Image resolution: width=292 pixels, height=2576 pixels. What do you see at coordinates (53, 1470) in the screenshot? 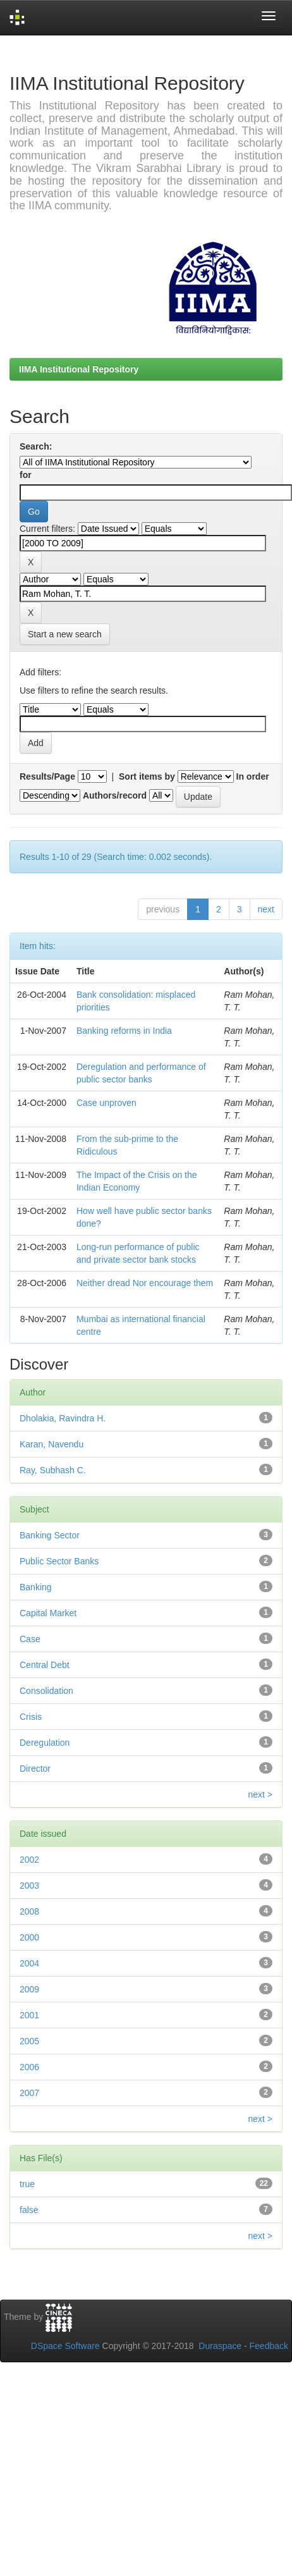
I see `Ray, Subhash C.` at bounding box center [53, 1470].